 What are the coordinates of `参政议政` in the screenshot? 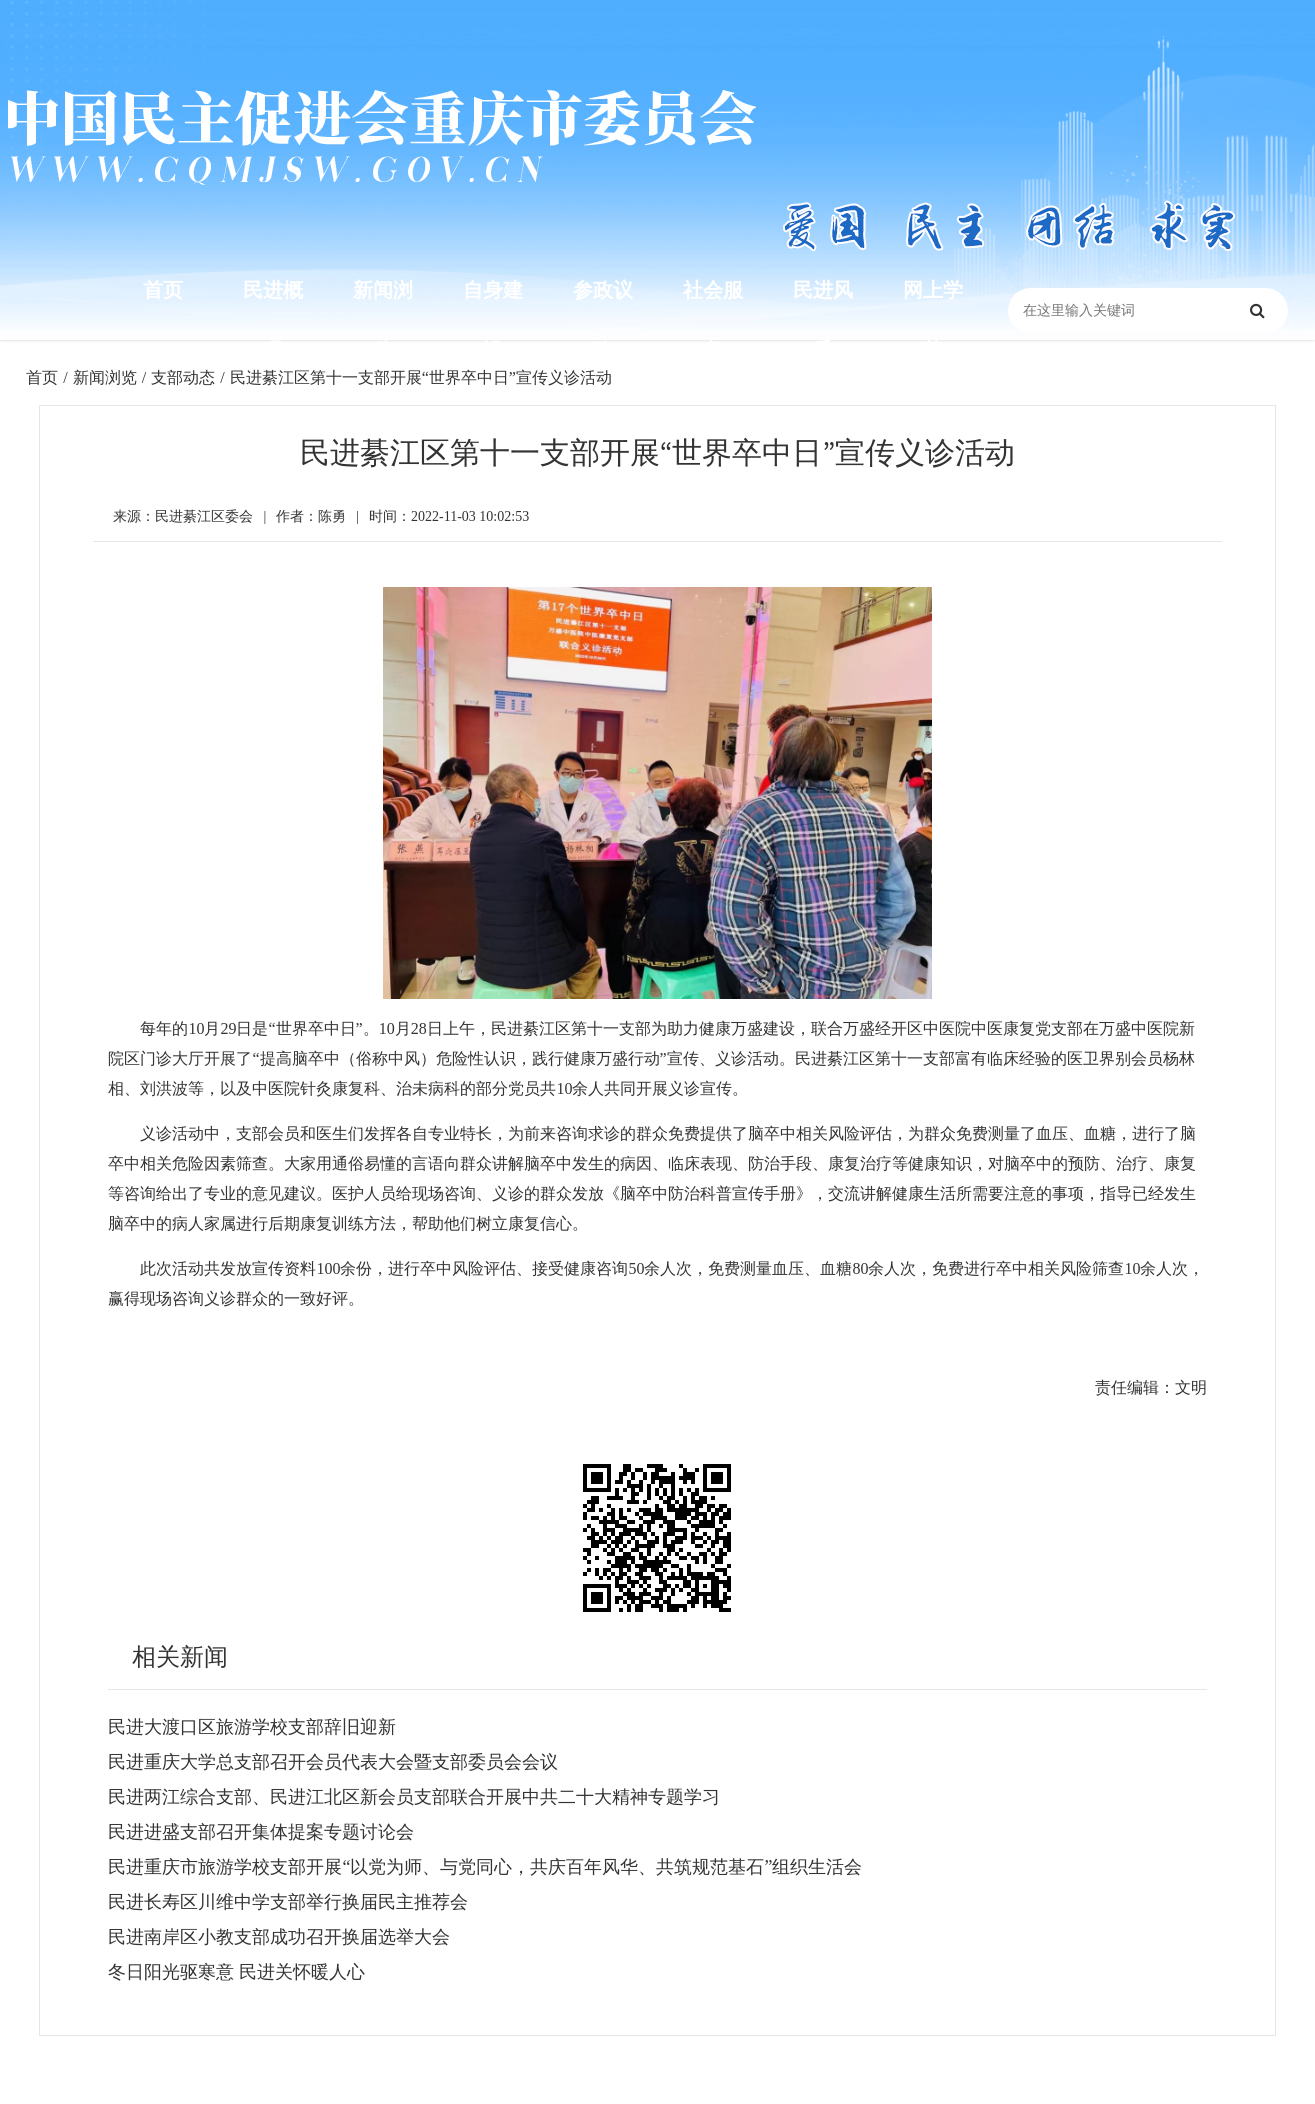 It's located at (603, 320).